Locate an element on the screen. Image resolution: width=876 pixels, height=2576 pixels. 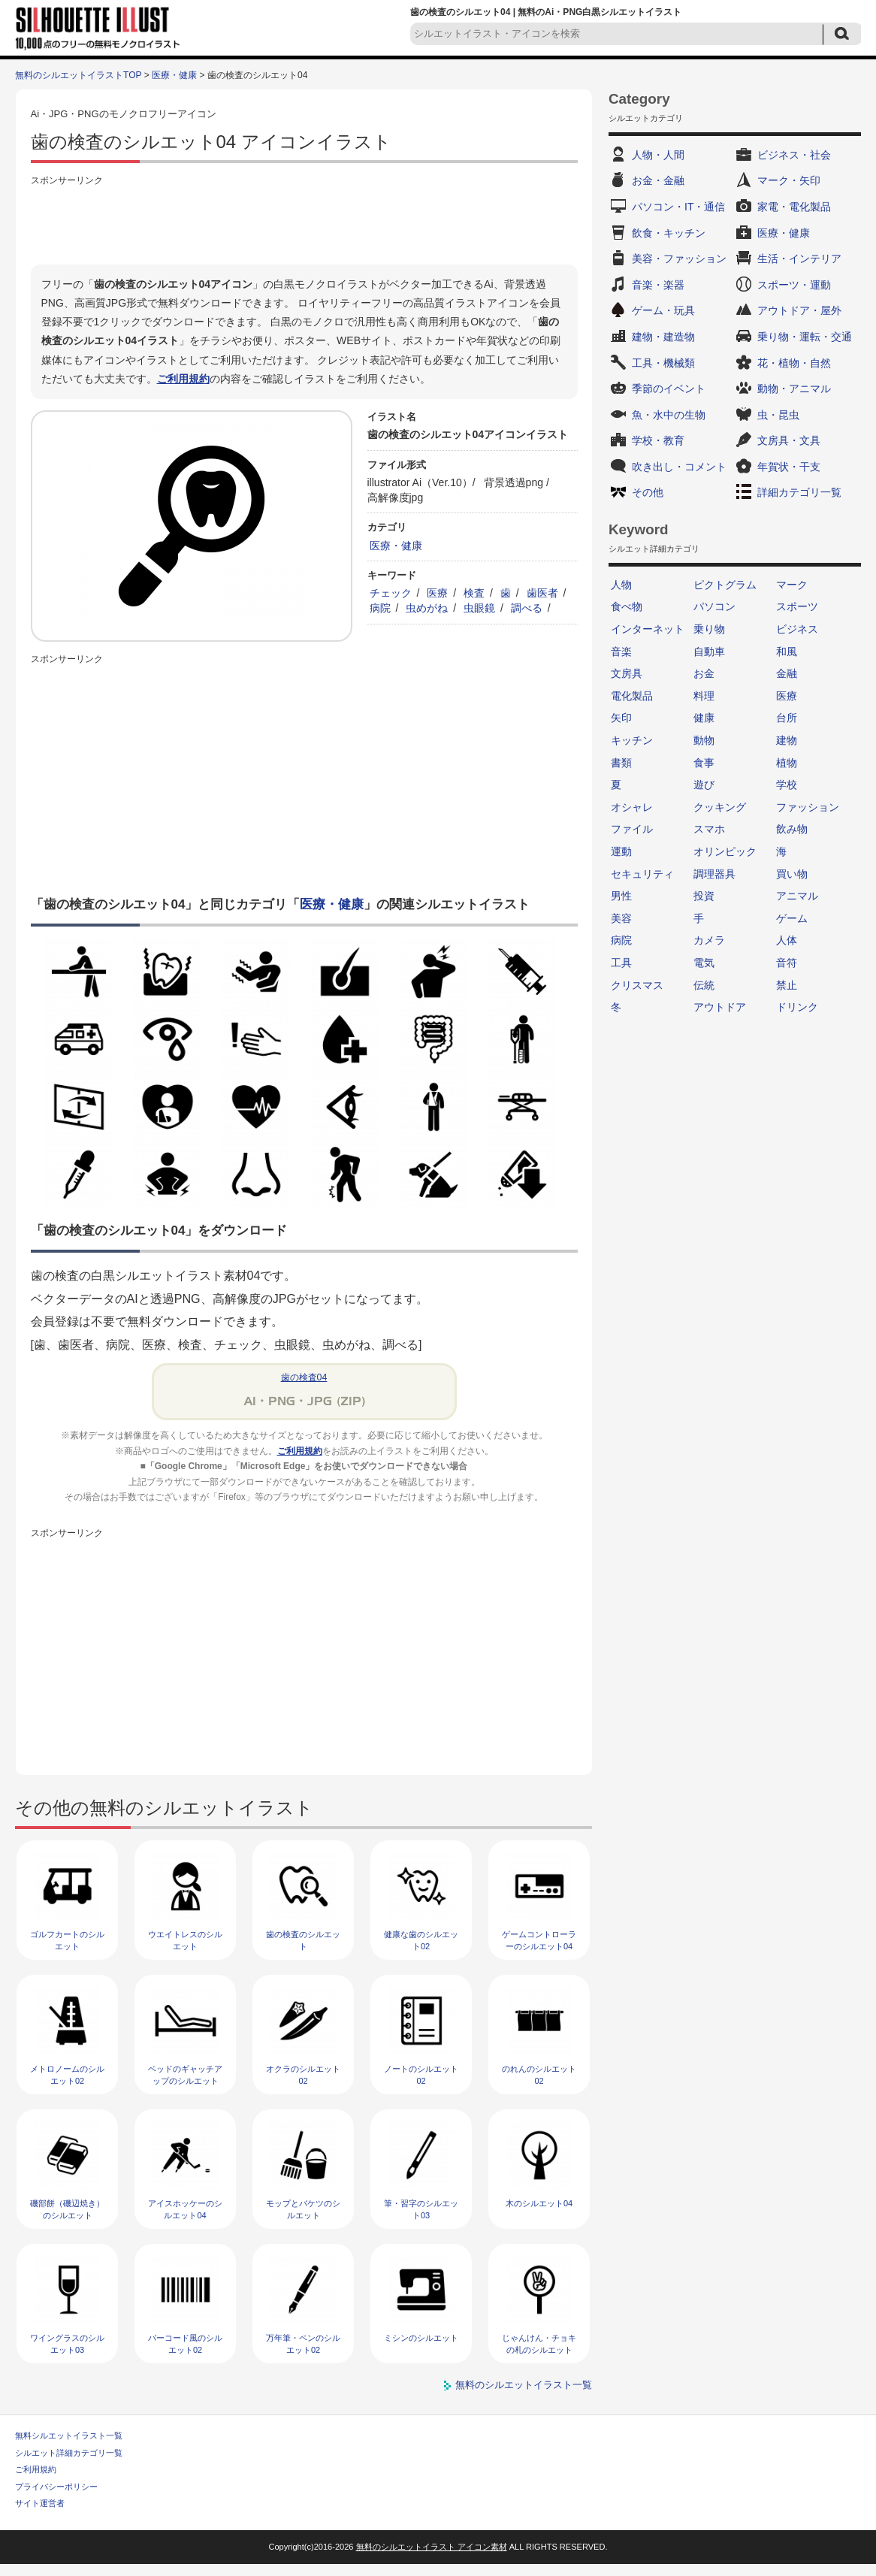
マーク is located at coordinates (792, 585).